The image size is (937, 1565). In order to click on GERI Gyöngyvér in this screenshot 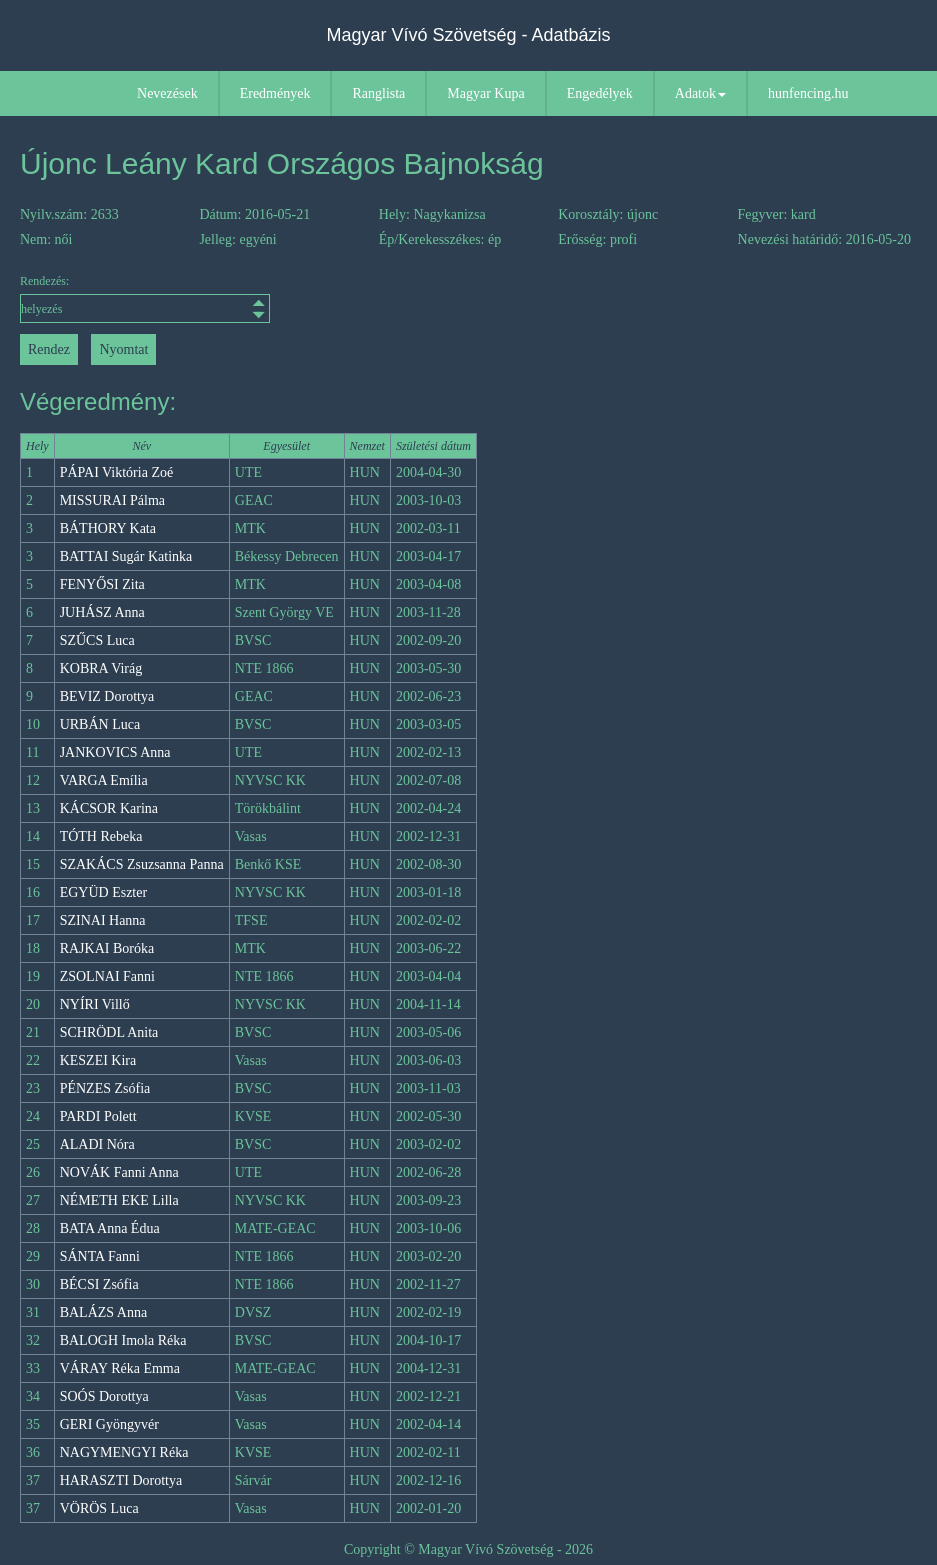, I will do `click(109, 1424)`.